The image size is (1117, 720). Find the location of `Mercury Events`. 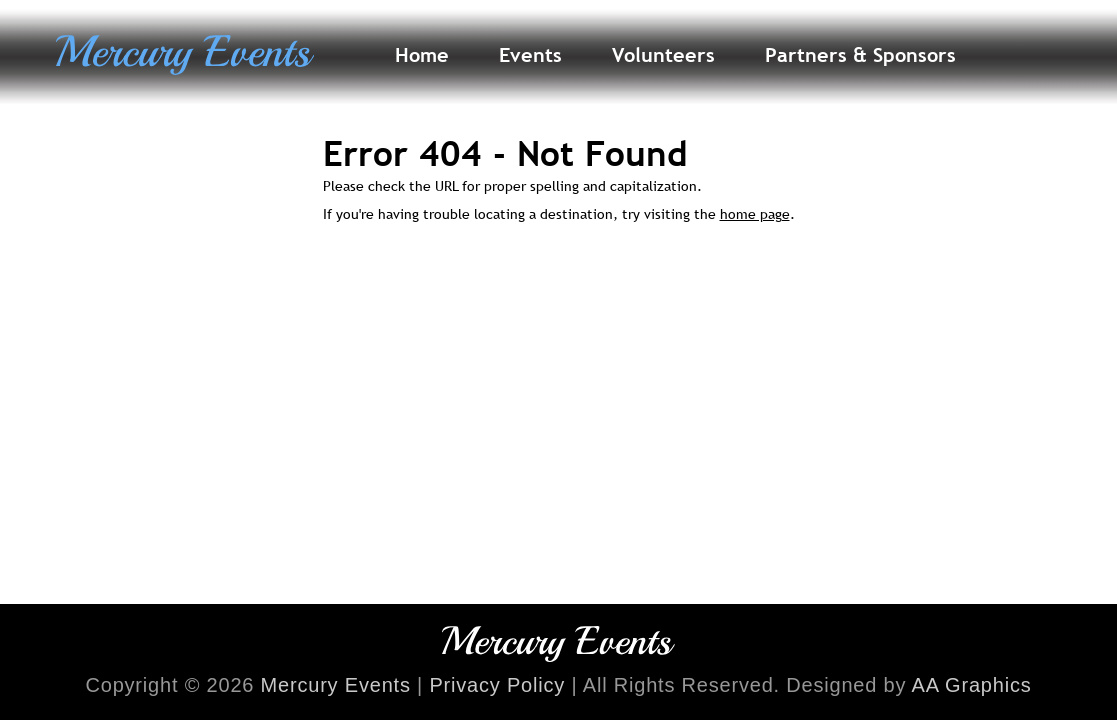

Mercury Events is located at coordinates (336, 685).